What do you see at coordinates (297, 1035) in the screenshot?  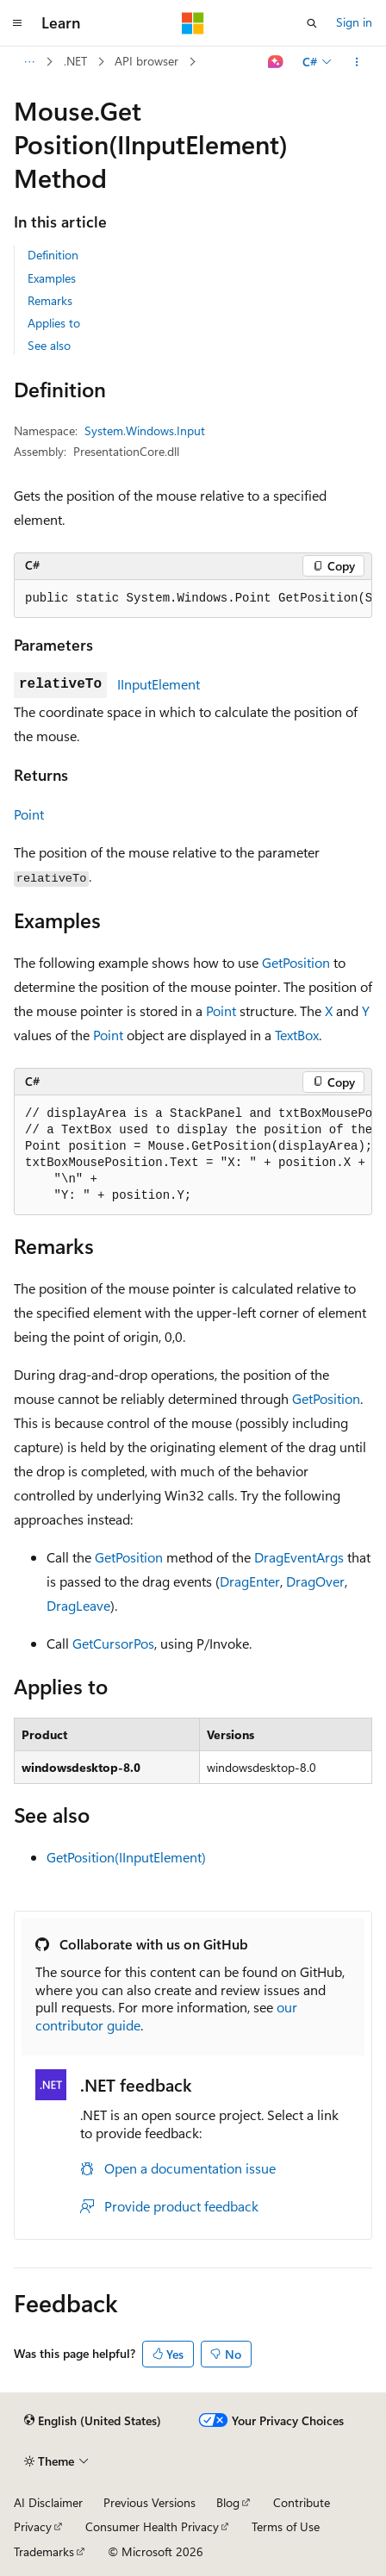 I see `TextBox` at bounding box center [297, 1035].